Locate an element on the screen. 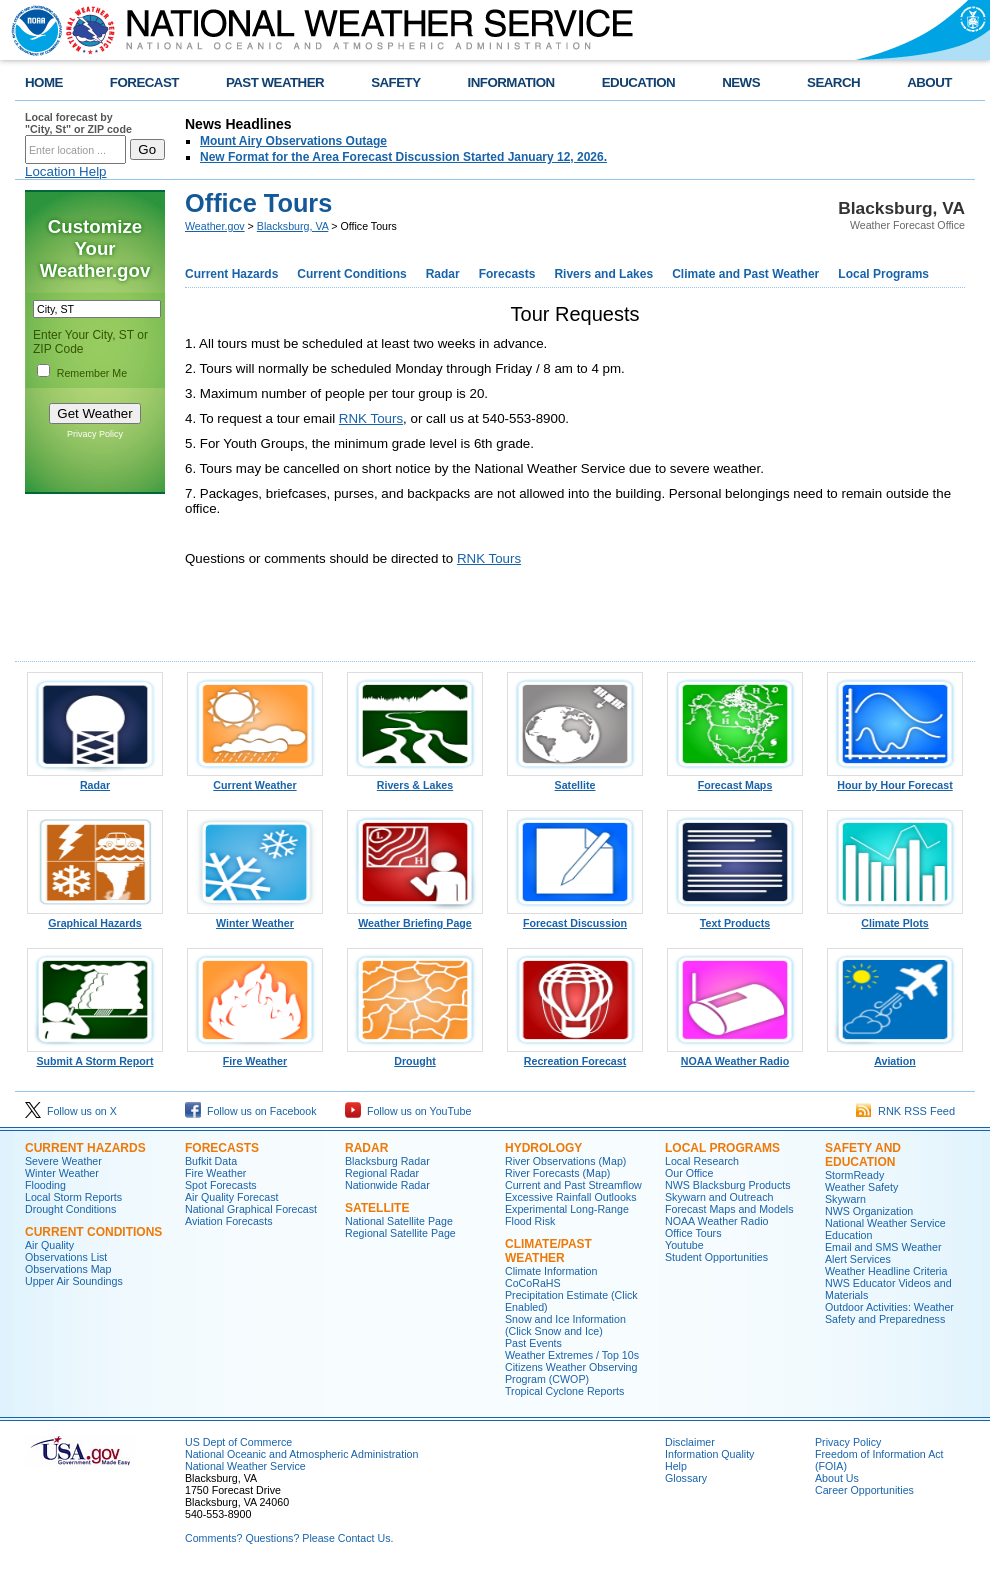 Image resolution: width=990 pixels, height=1574 pixels. Citizens Weather Observing Program (CWOP) is located at coordinates (571, 1373).